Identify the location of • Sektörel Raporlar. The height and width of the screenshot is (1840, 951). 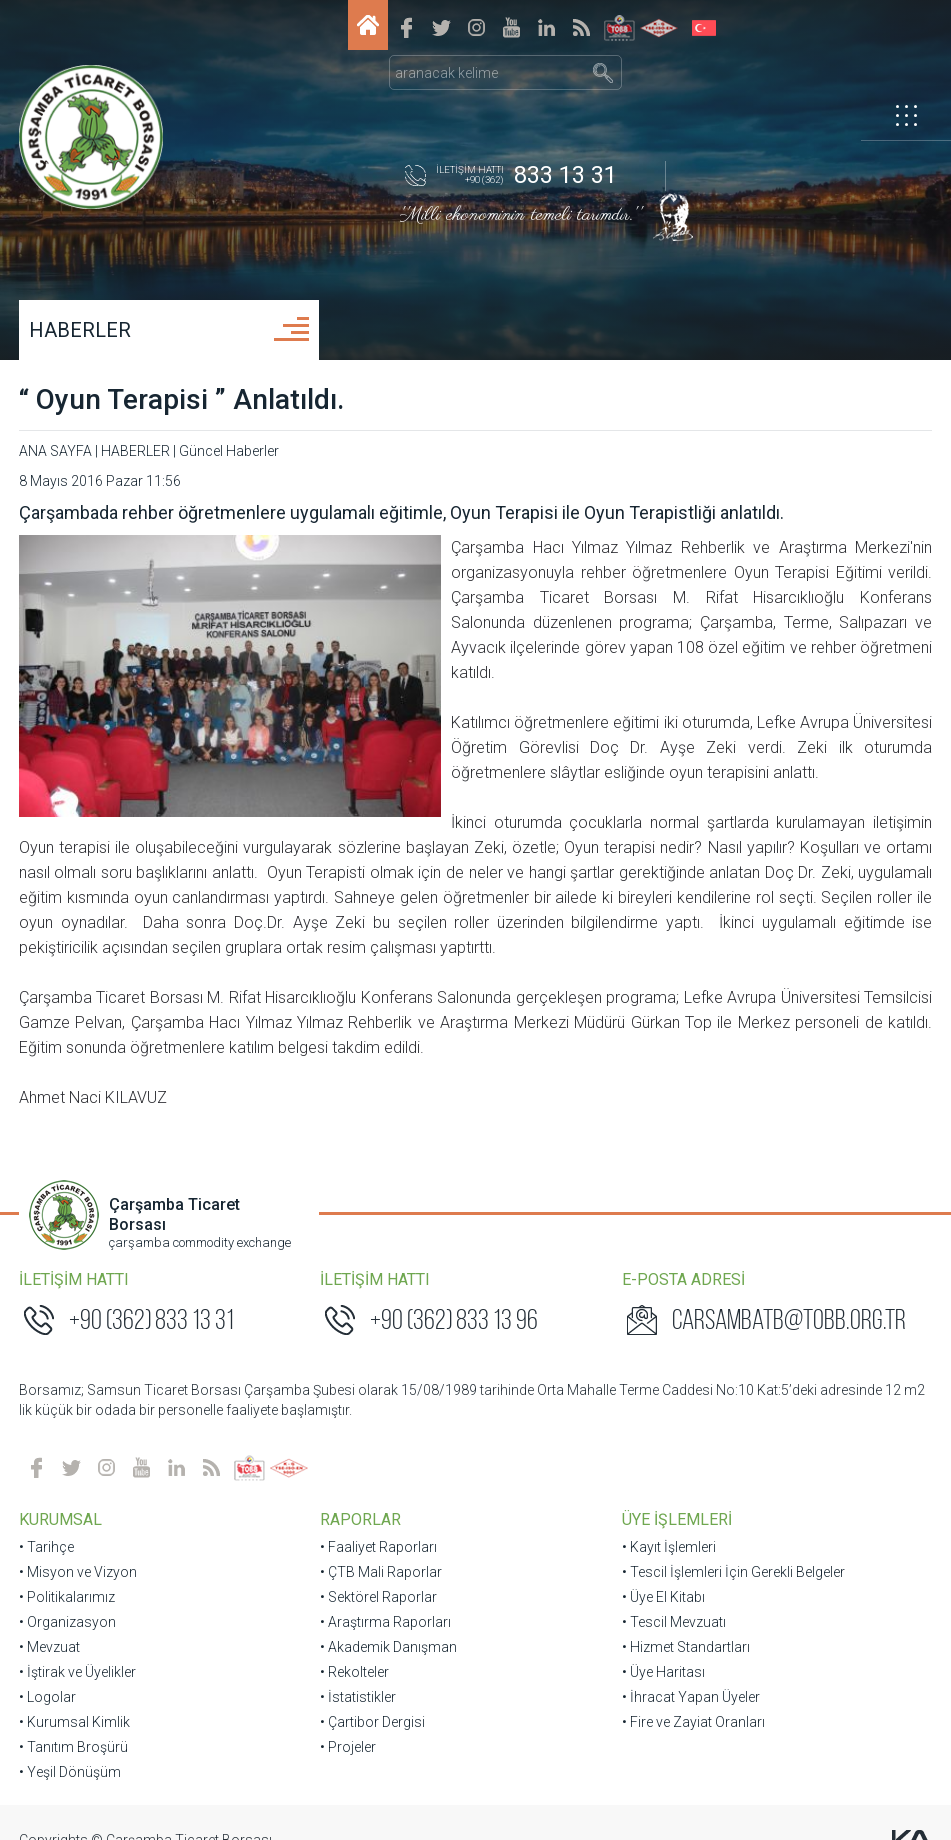
(379, 1572).